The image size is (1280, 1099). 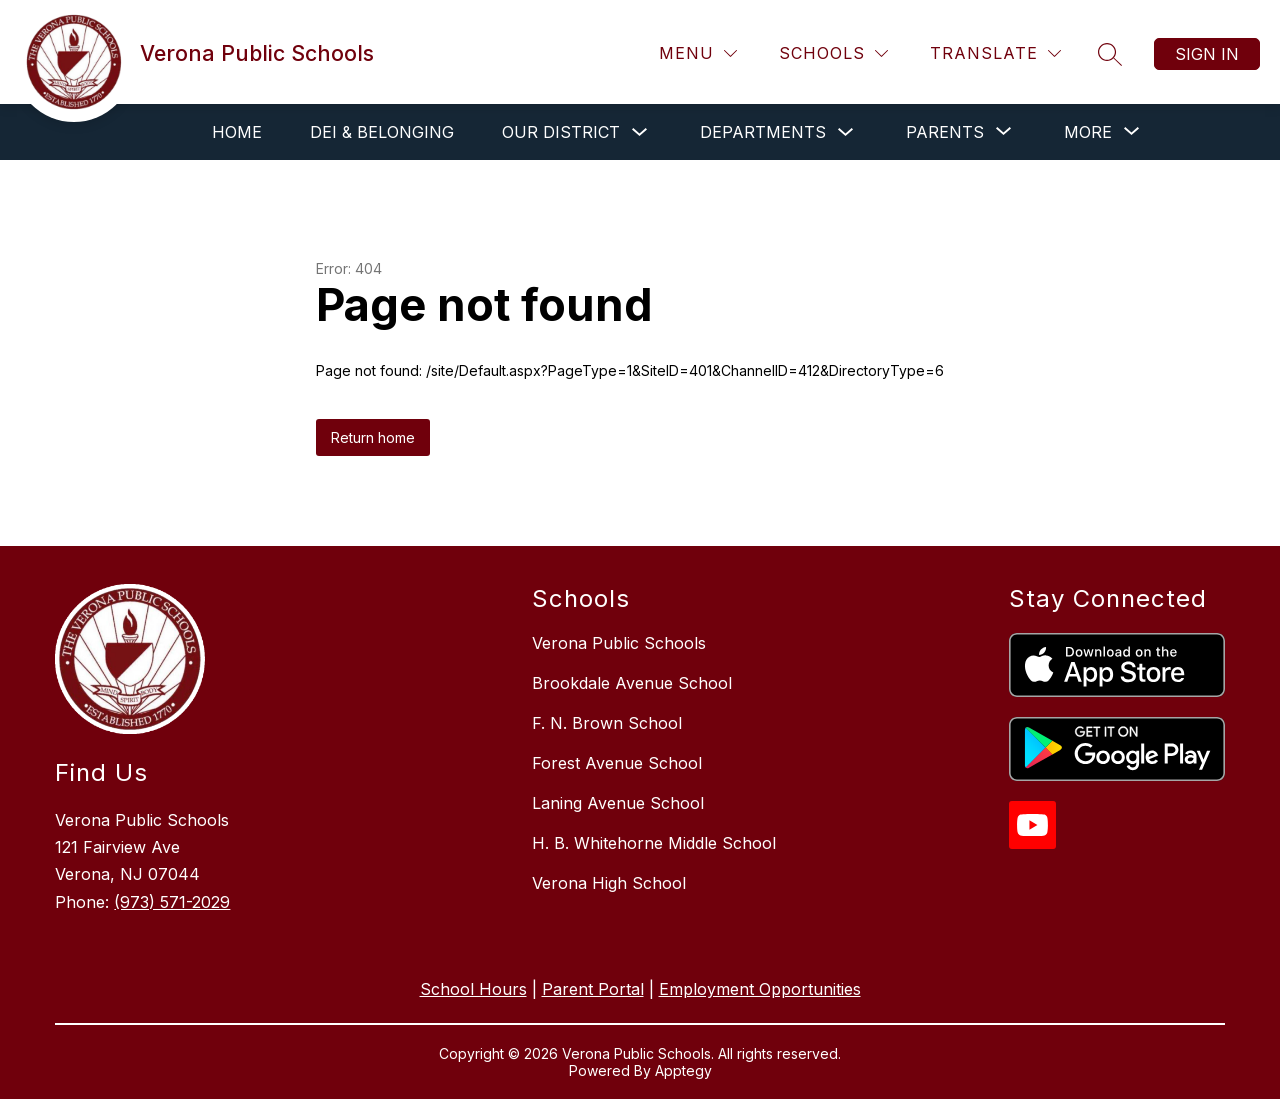 What do you see at coordinates (382, 132) in the screenshot?
I see `DEI & Belonging` at bounding box center [382, 132].